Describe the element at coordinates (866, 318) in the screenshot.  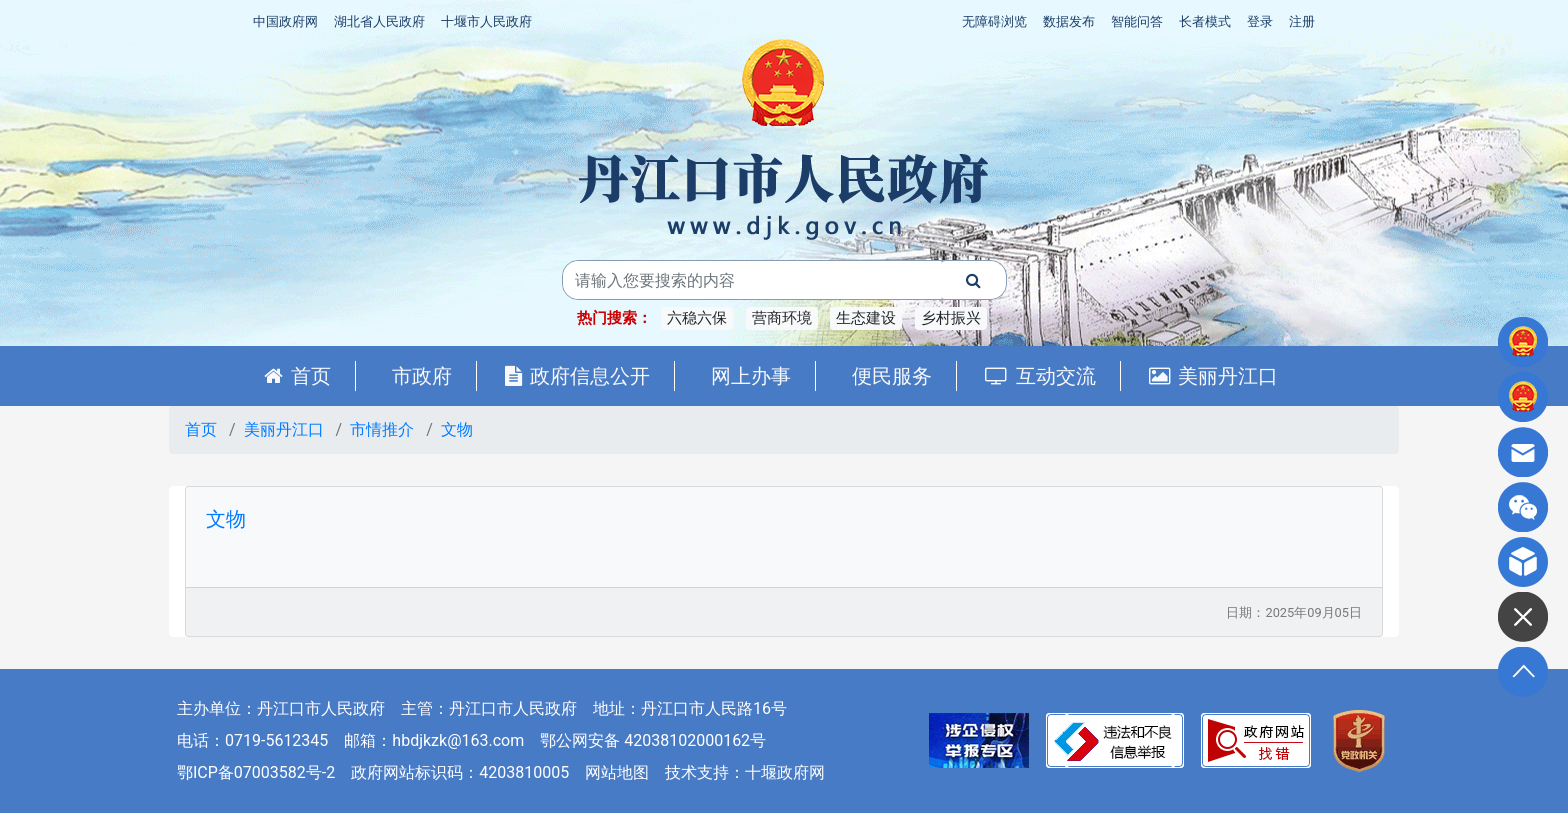
I see `生态建设` at that location.